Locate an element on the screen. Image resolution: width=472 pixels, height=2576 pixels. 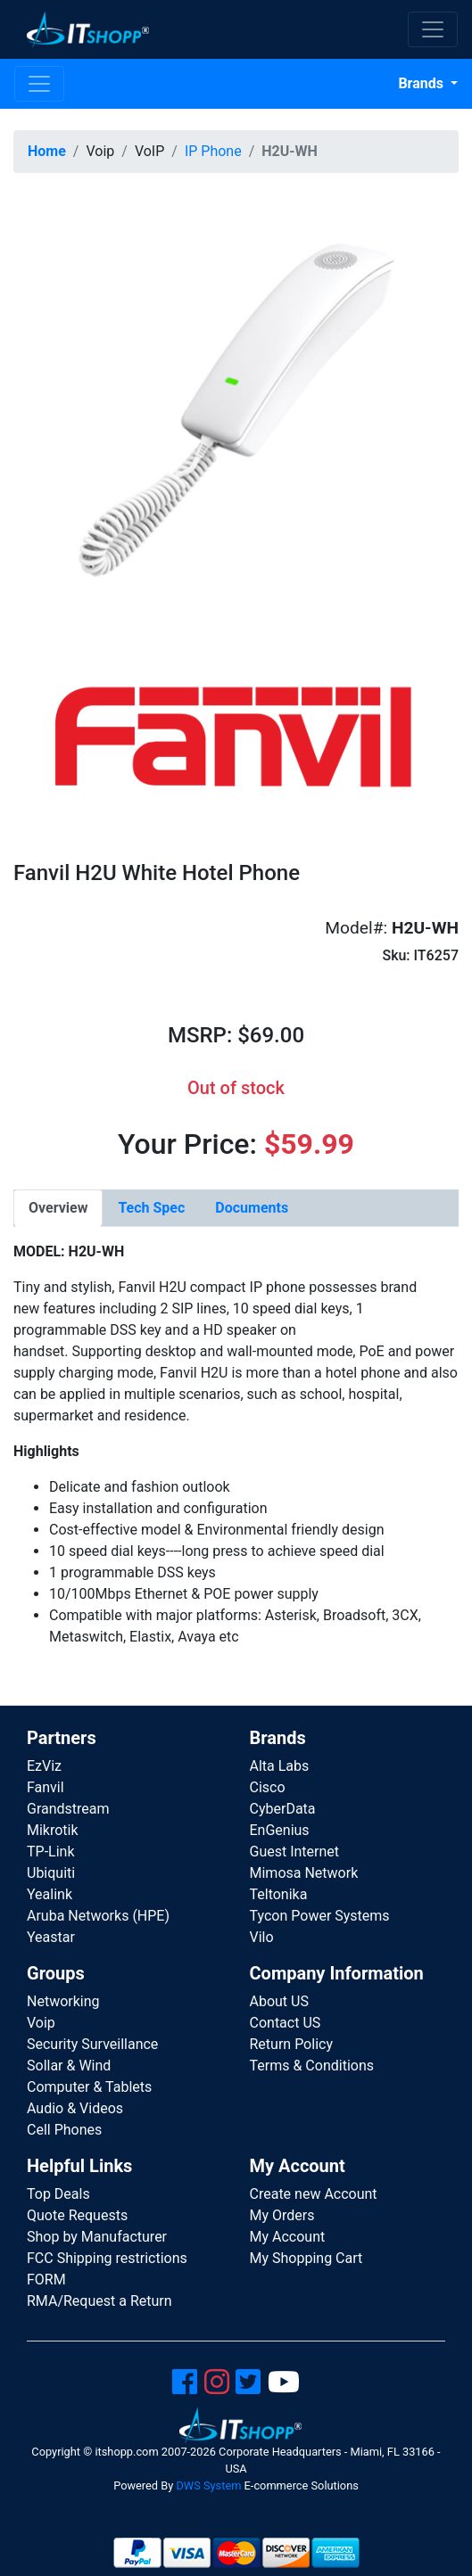
Networking is located at coordinates (63, 2001).